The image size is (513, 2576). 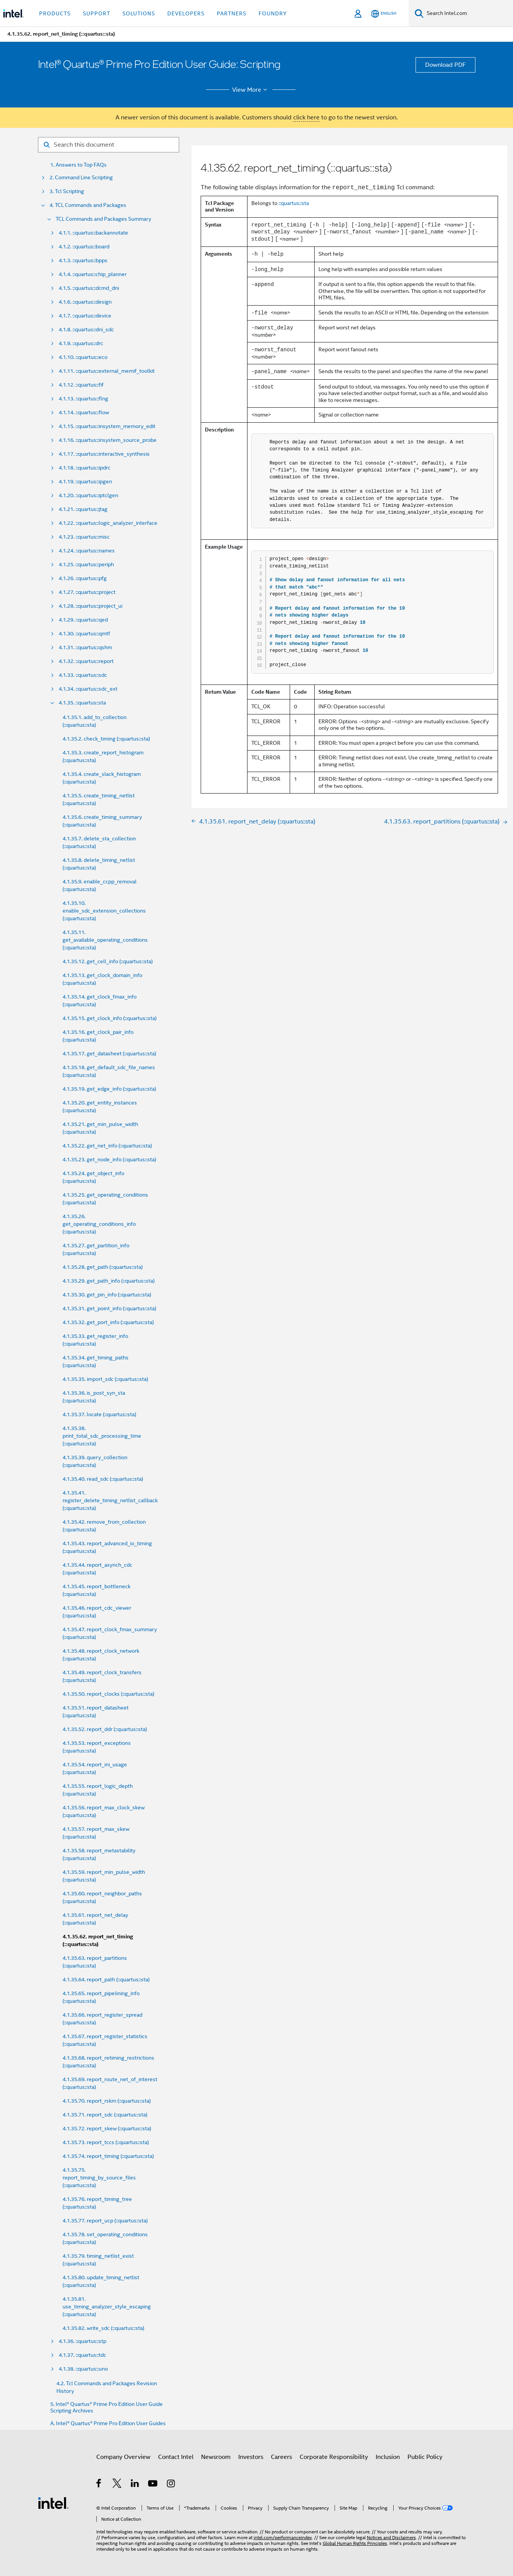 What do you see at coordinates (83, 357) in the screenshot?
I see `4.1.10. ::quartus::eco` at bounding box center [83, 357].